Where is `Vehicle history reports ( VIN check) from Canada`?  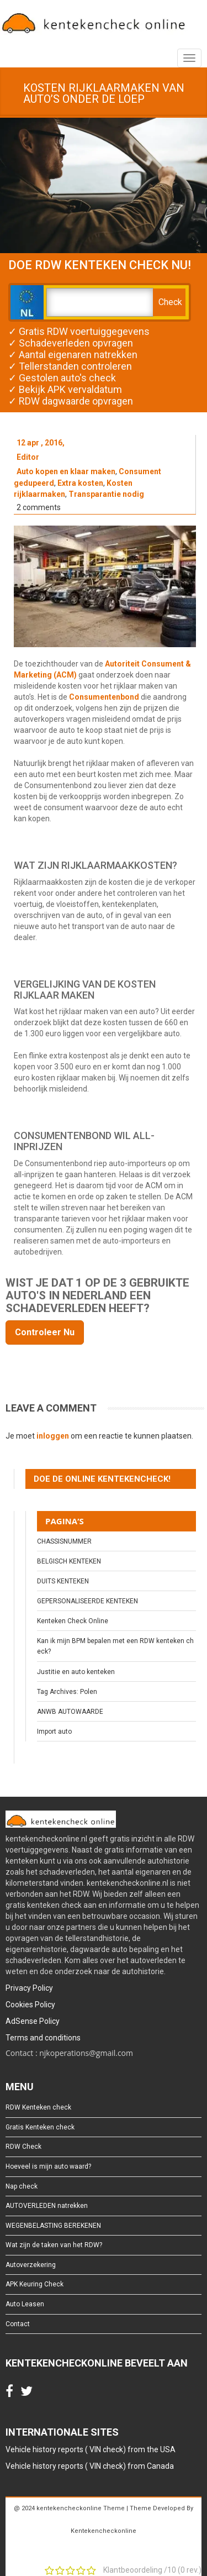 Vehicle history reports ( VIN check) from Canada is located at coordinates (90, 2466).